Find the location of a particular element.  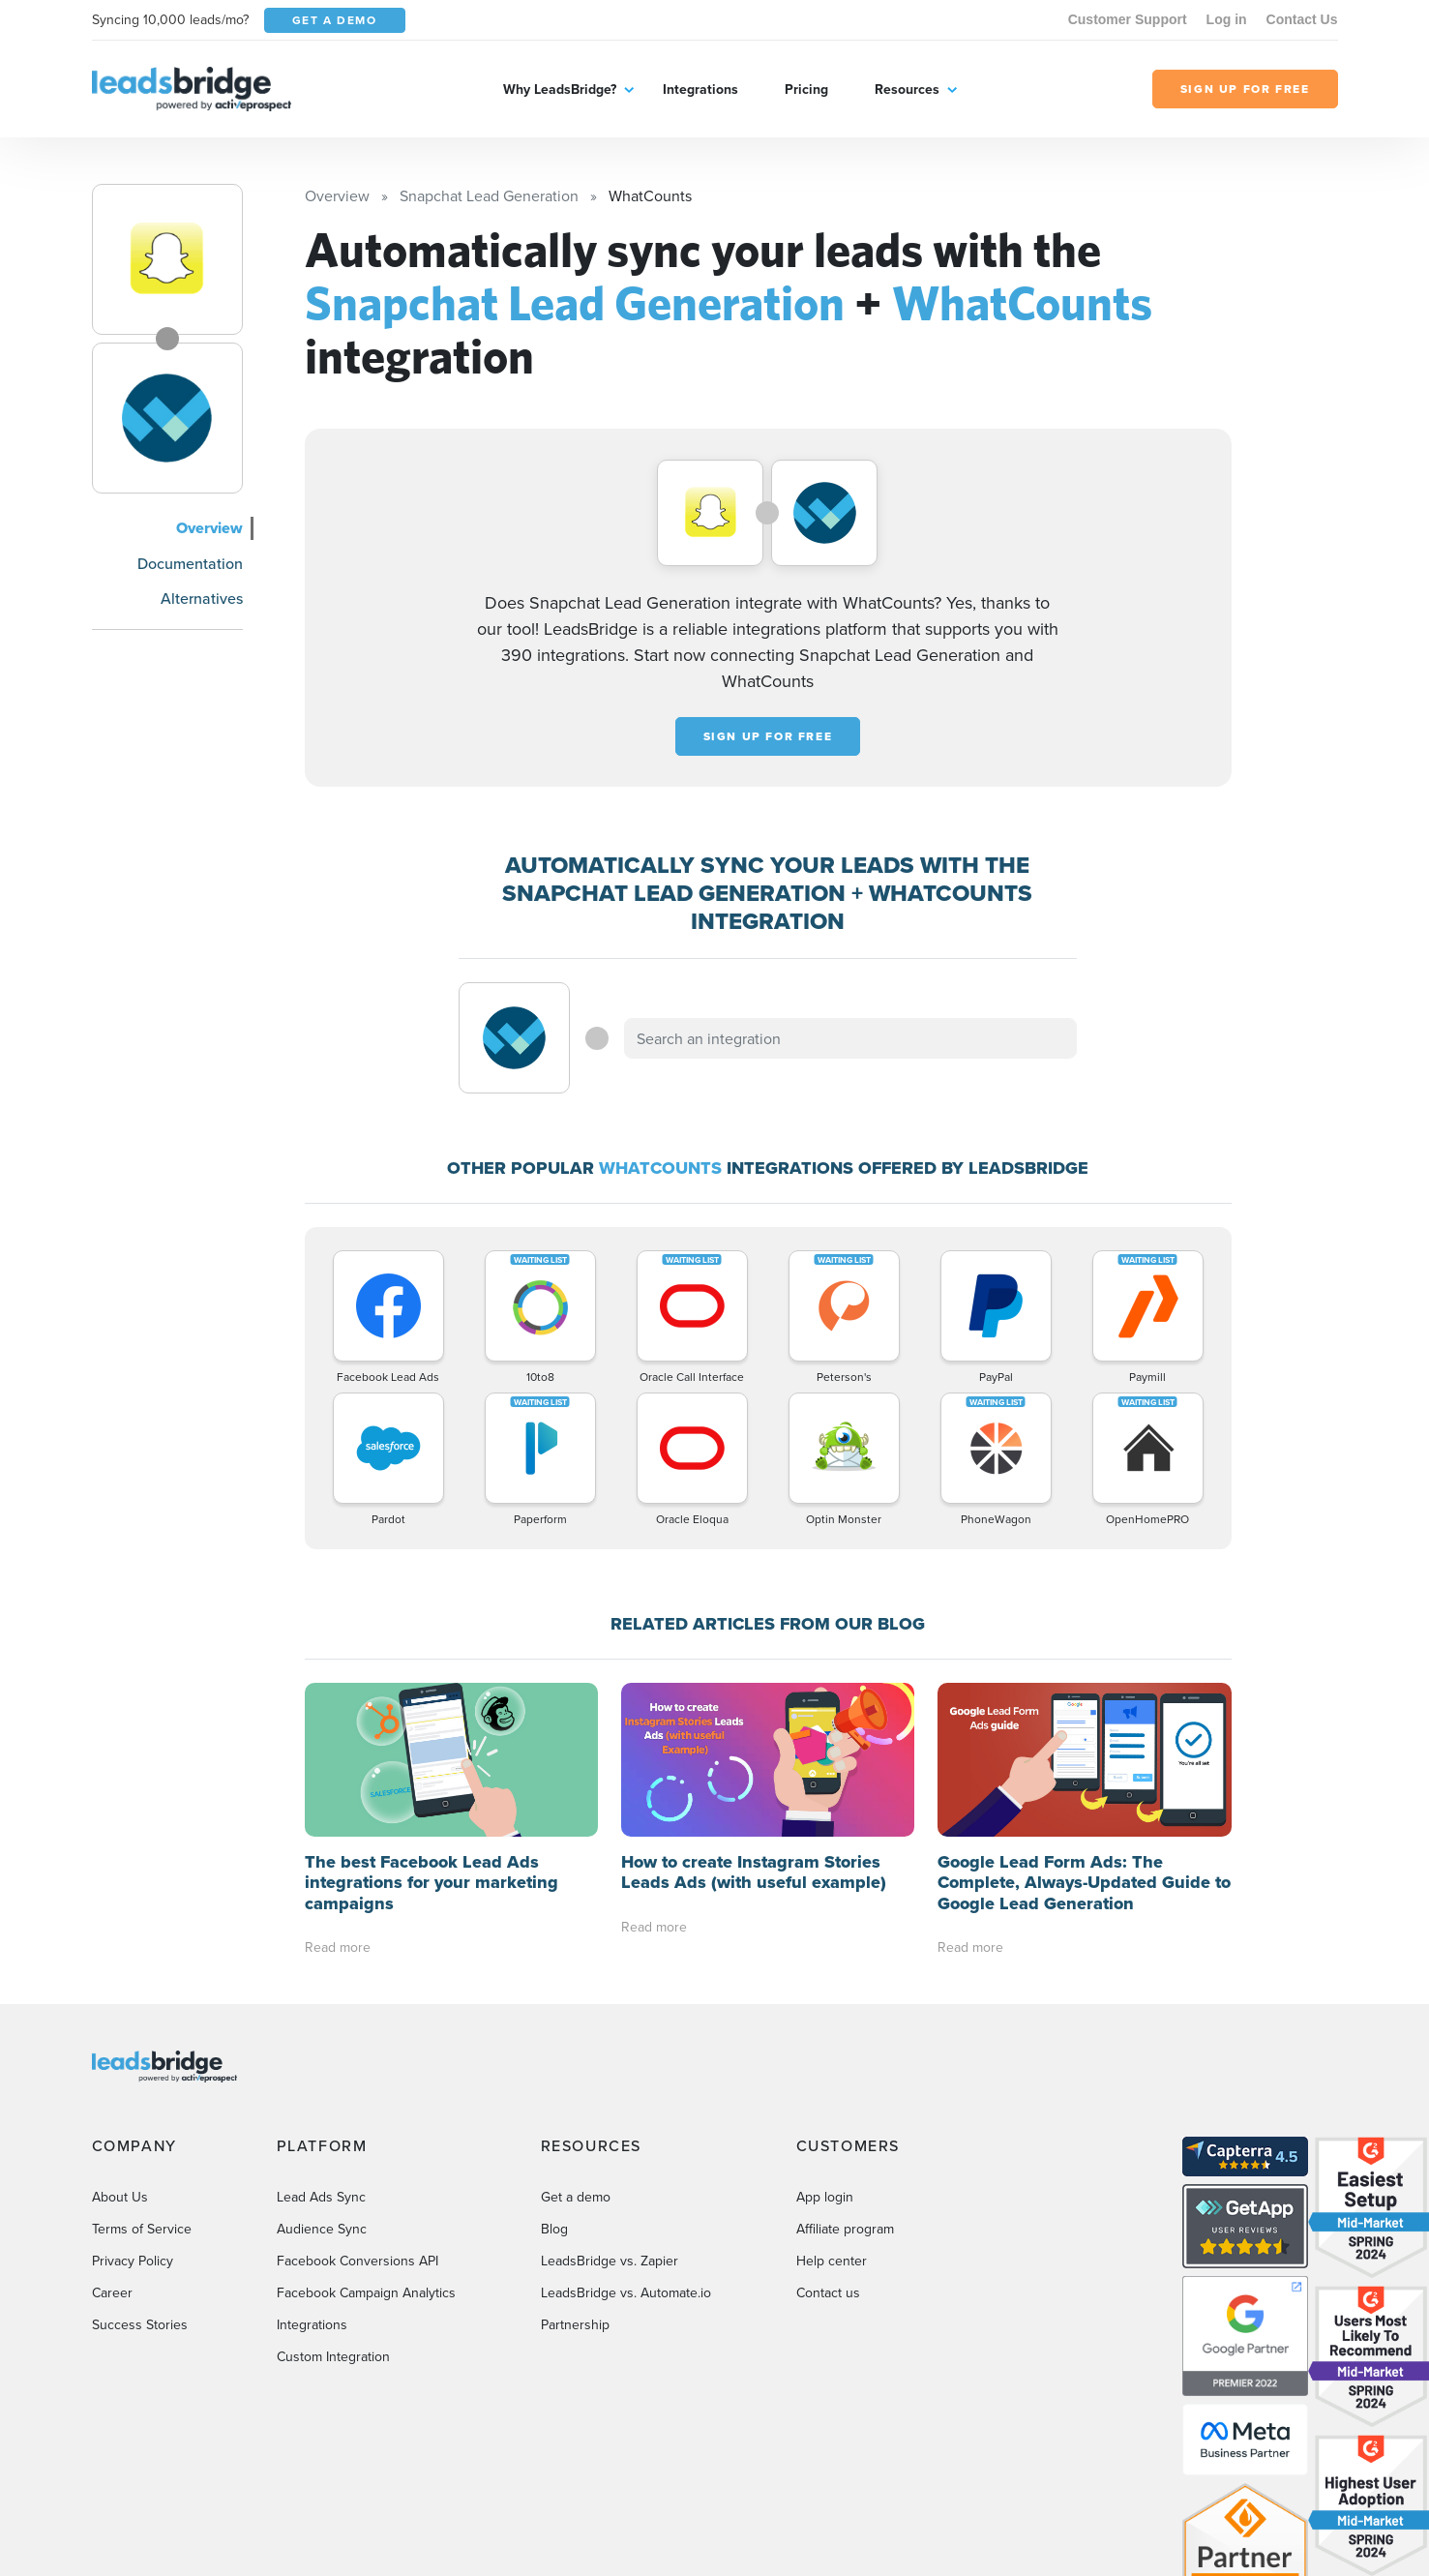

LeadsBridge vs. Zapier is located at coordinates (609, 2260).